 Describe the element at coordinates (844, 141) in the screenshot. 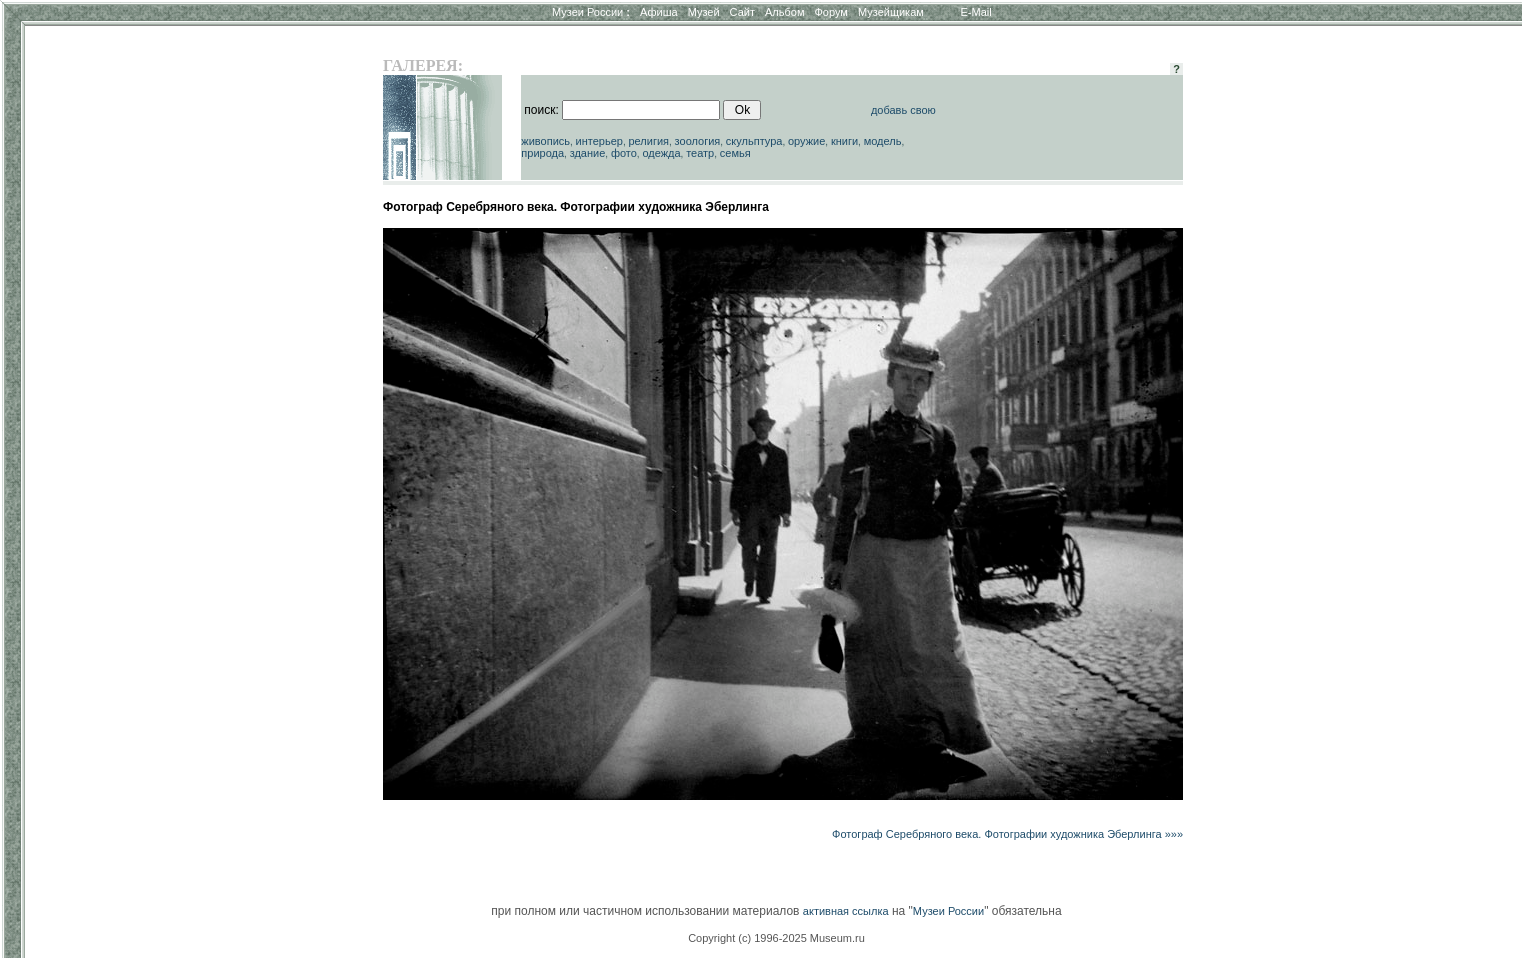

I see `книги` at that location.